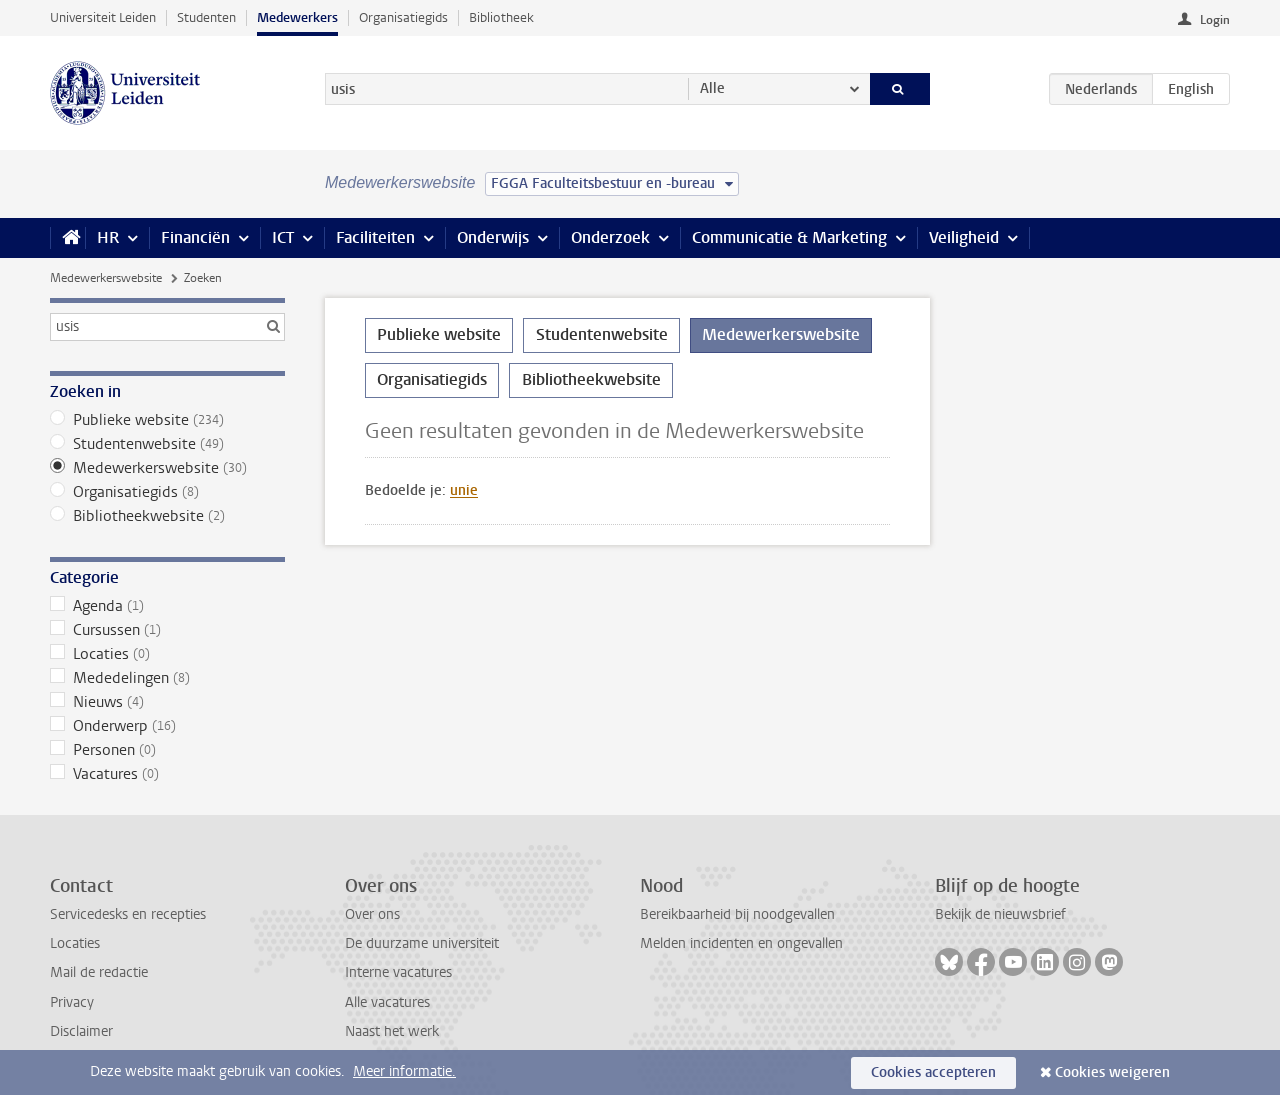 Image resolution: width=1280 pixels, height=1095 pixels. I want to click on Mail de redactie, so click(99, 972).